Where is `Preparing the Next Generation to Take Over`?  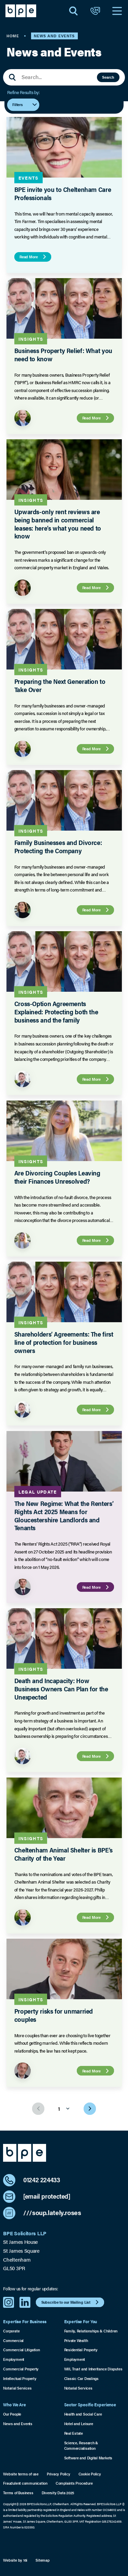
Preparing the Next Generation to Take Over is located at coordinates (59, 685).